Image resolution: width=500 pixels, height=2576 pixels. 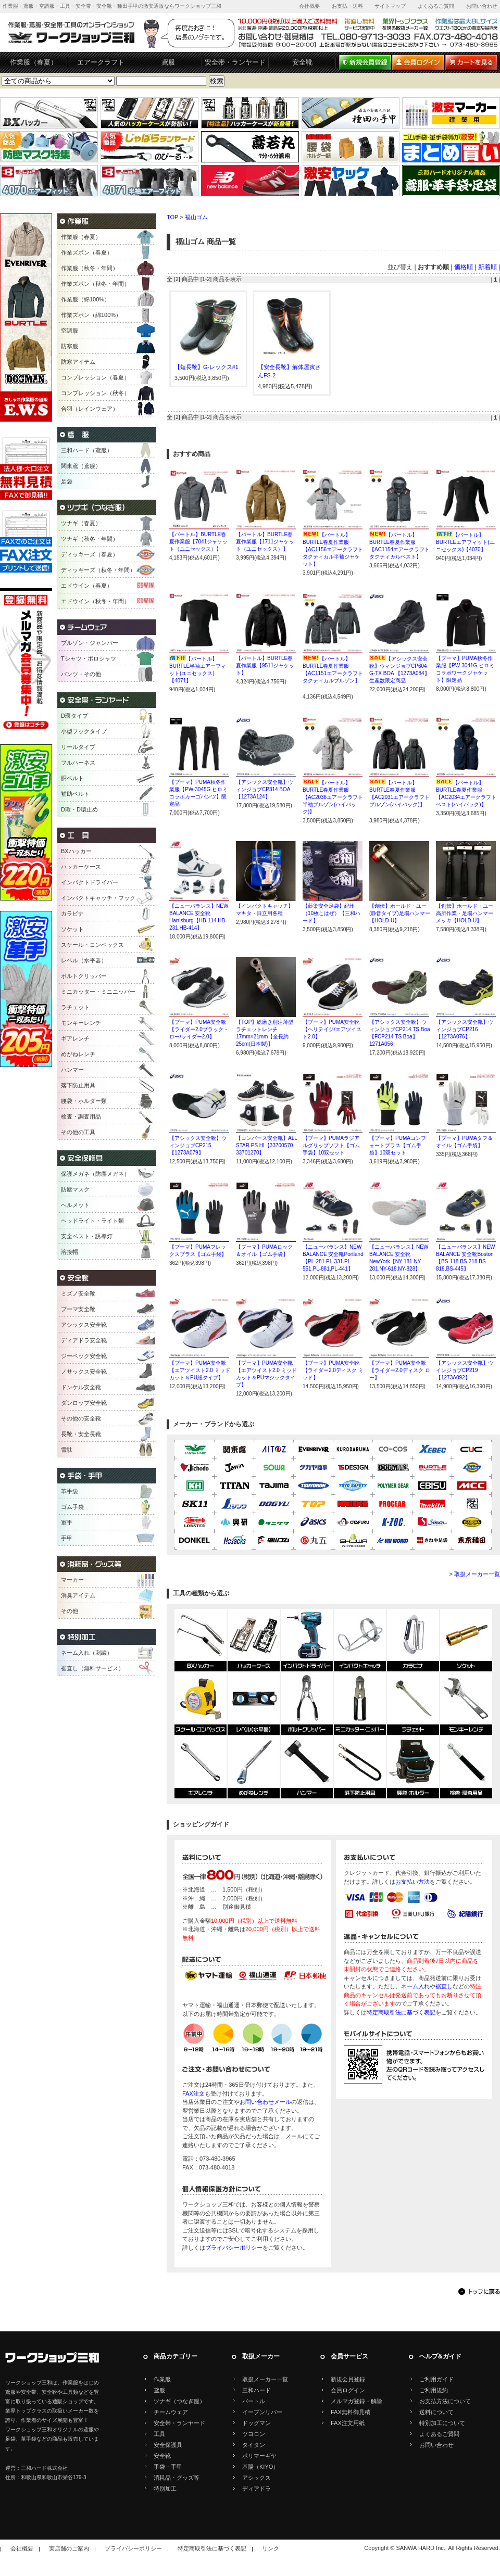 What do you see at coordinates (75, 1038) in the screenshot?
I see `ギアレンチ` at bounding box center [75, 1038].